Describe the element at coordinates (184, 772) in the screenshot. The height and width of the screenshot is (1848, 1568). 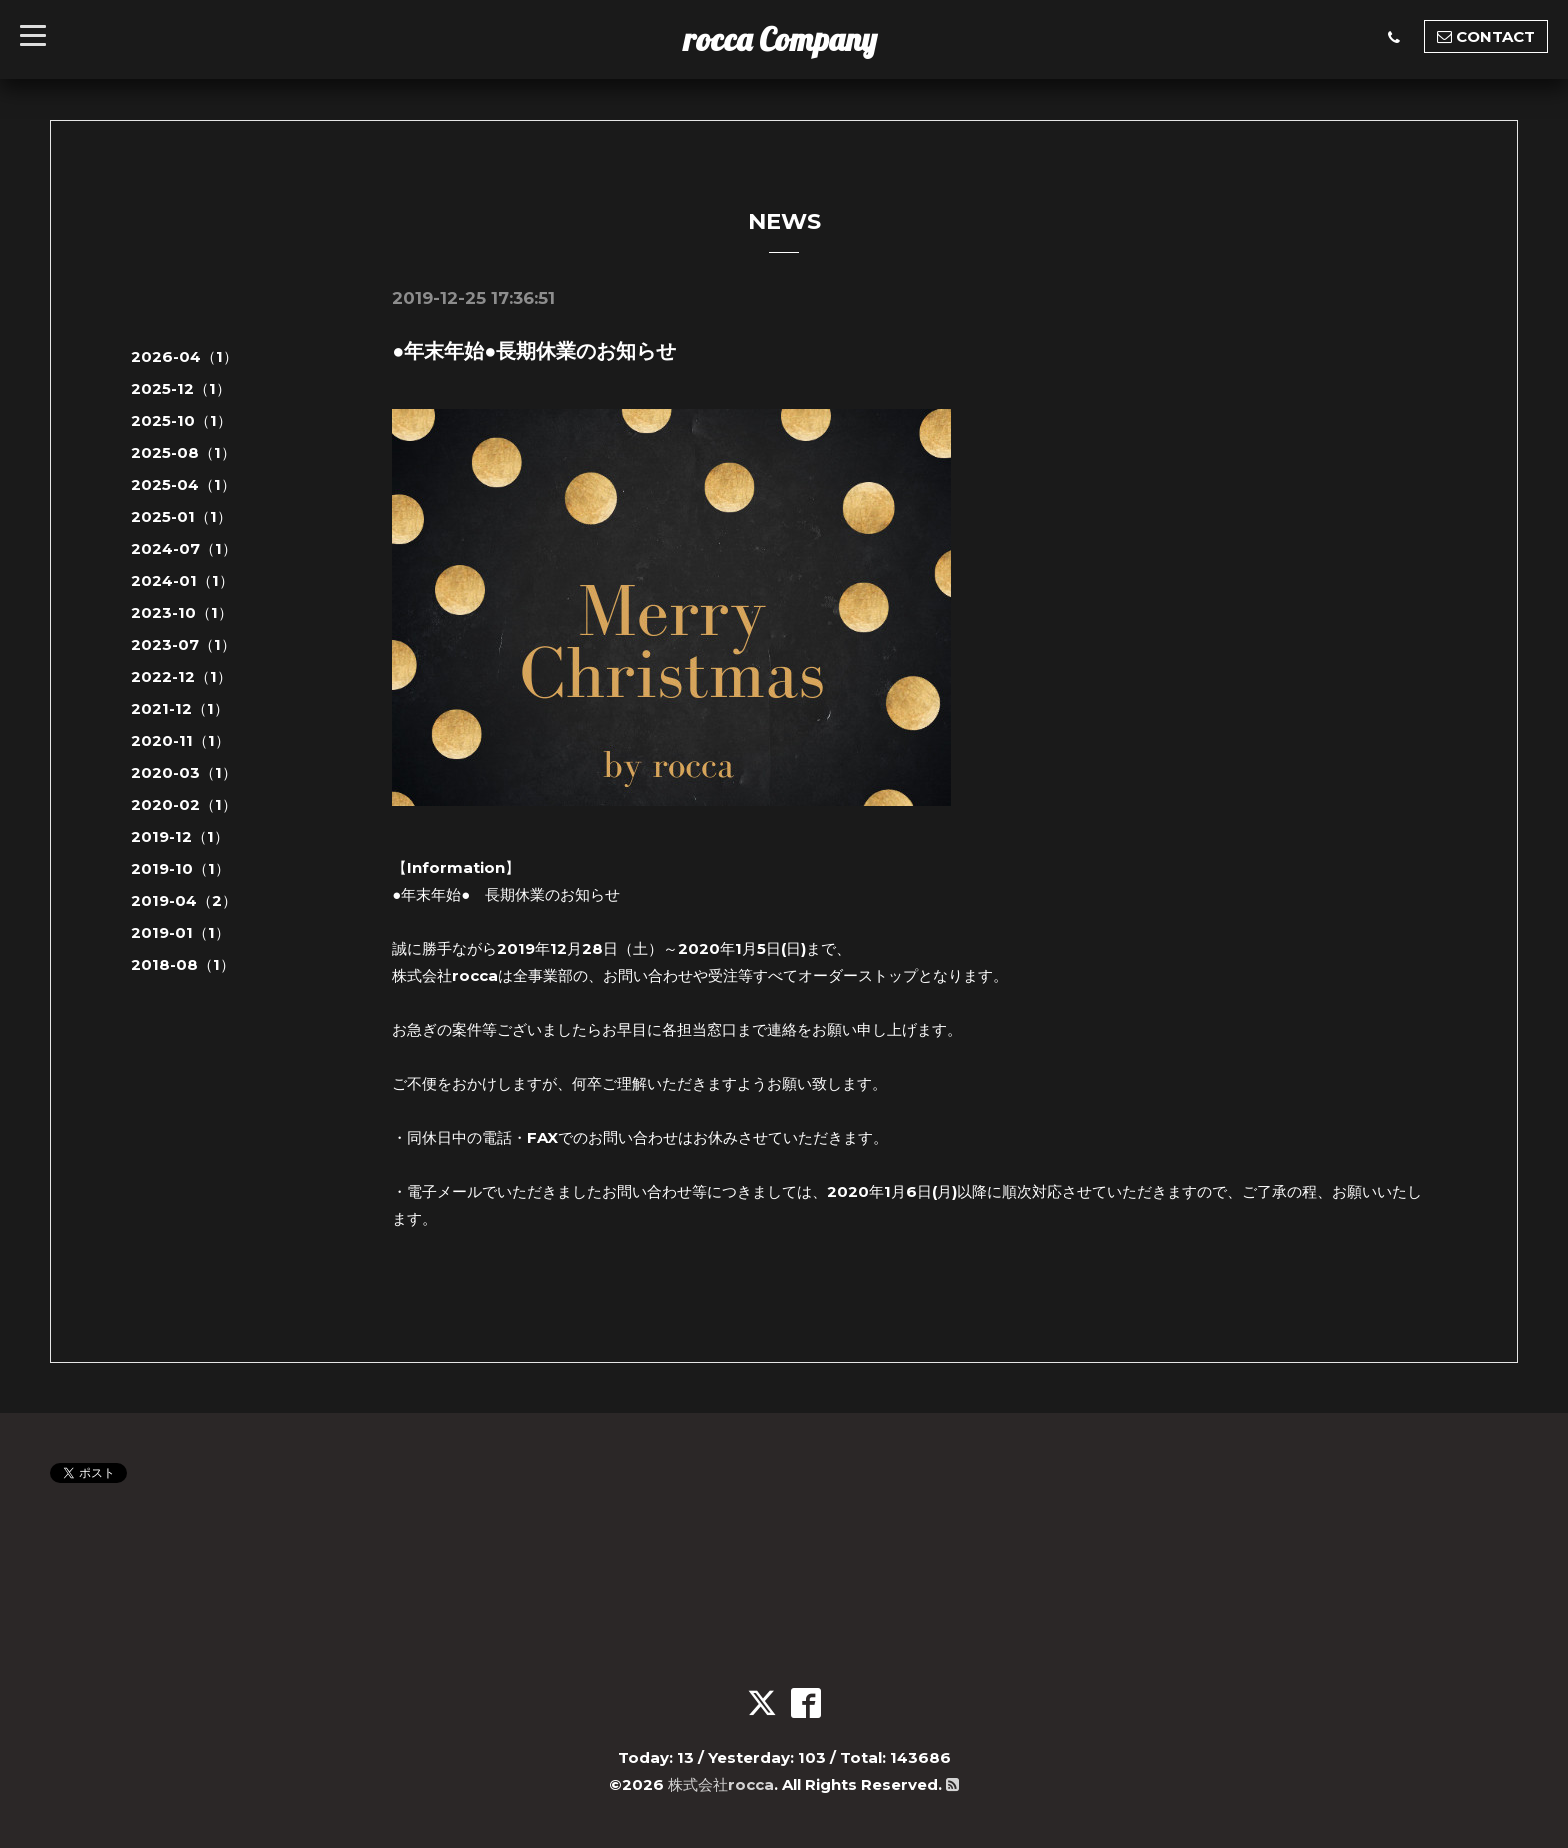
I see `2020-03（1）` at that location.